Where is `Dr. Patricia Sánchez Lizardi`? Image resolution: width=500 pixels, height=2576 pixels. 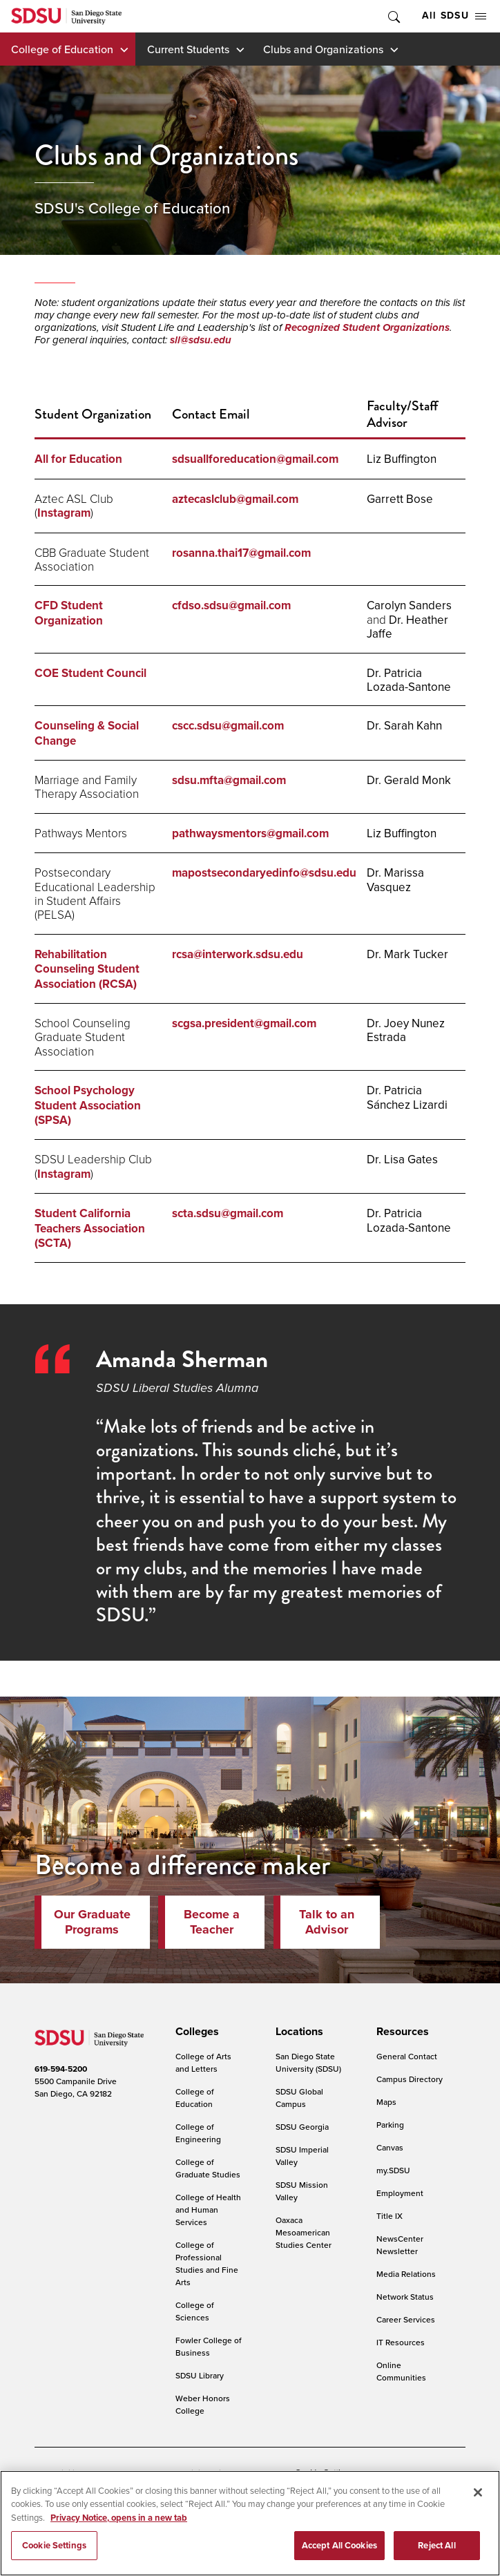 Dr. Patricia Sánchez Lizardi is located at coordinates (407, 1097).